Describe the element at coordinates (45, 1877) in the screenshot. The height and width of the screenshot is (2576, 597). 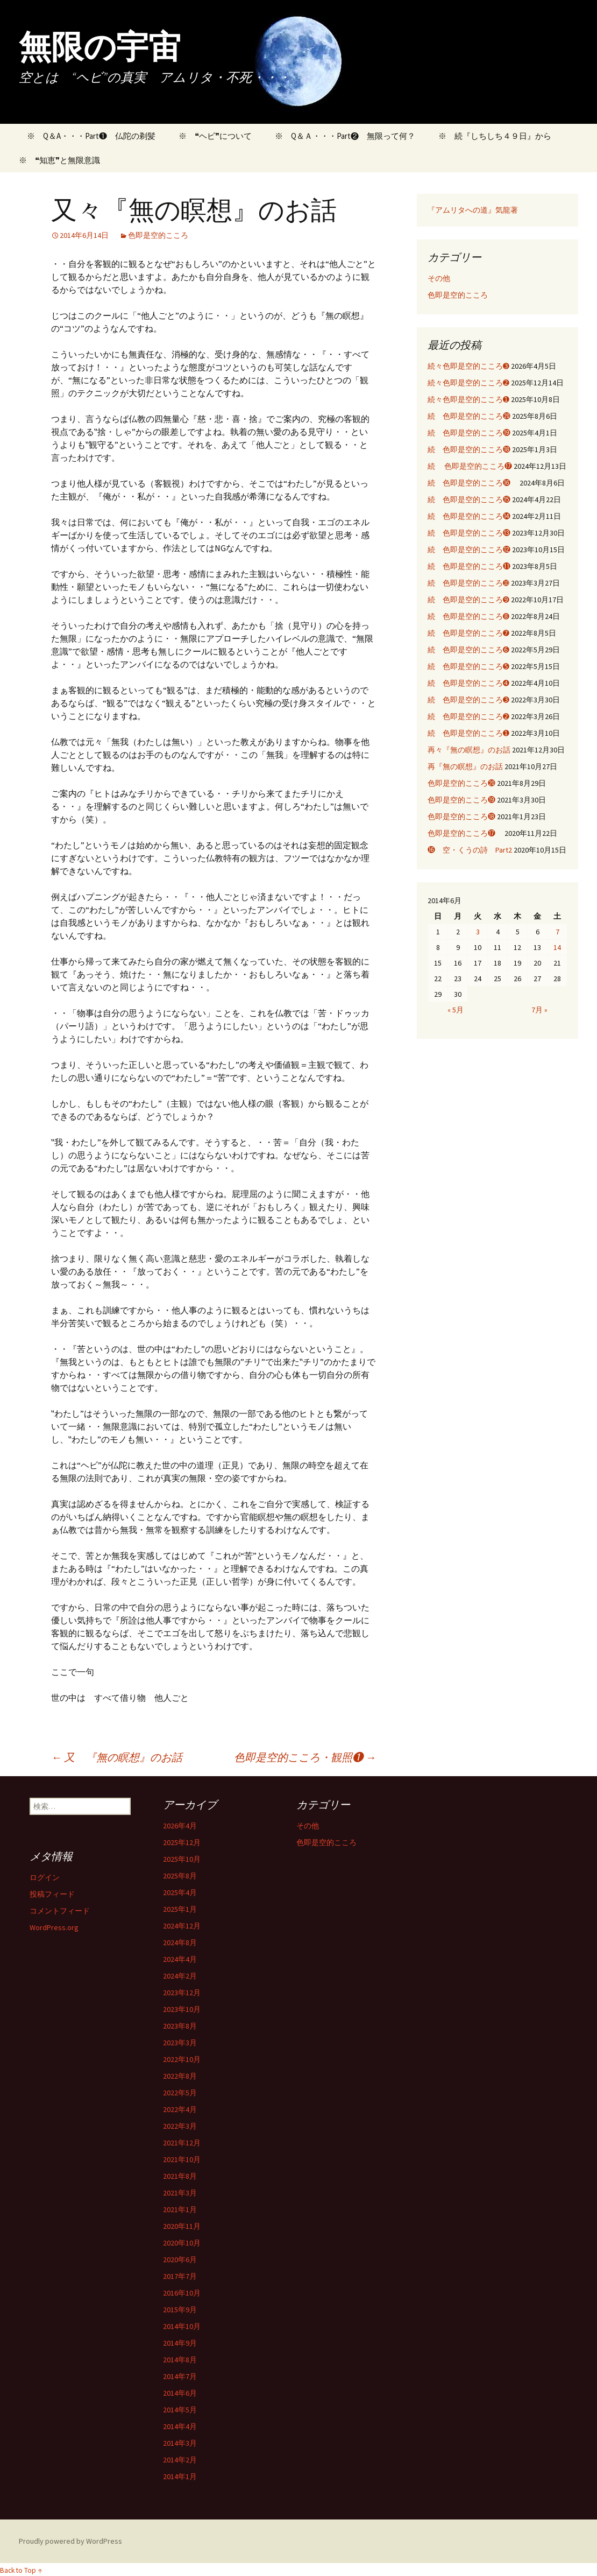
I see `ログイン` at that location.